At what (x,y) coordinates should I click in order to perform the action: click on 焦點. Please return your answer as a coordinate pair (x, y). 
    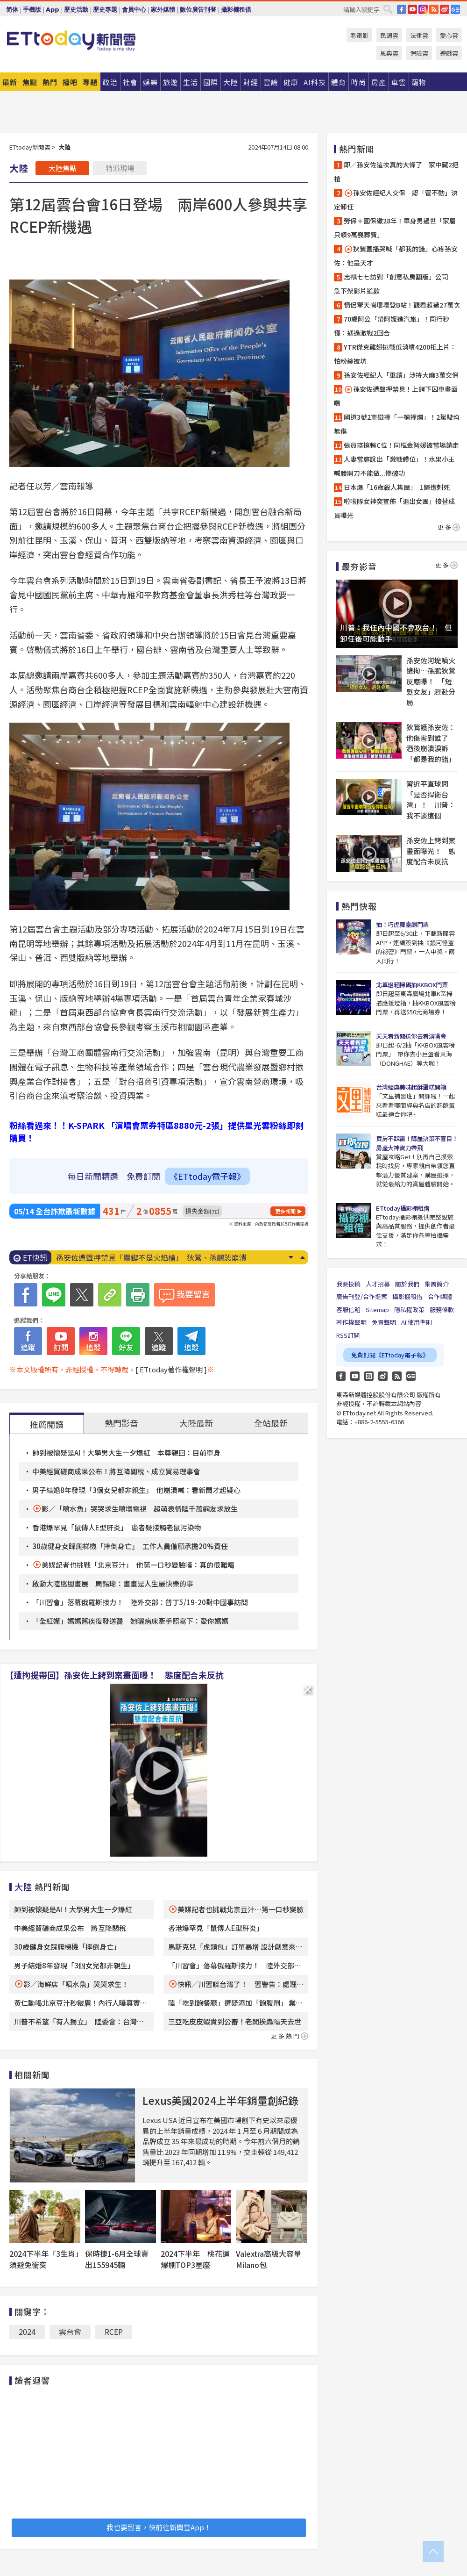
    Looking at the image, I should click on (29, 82).